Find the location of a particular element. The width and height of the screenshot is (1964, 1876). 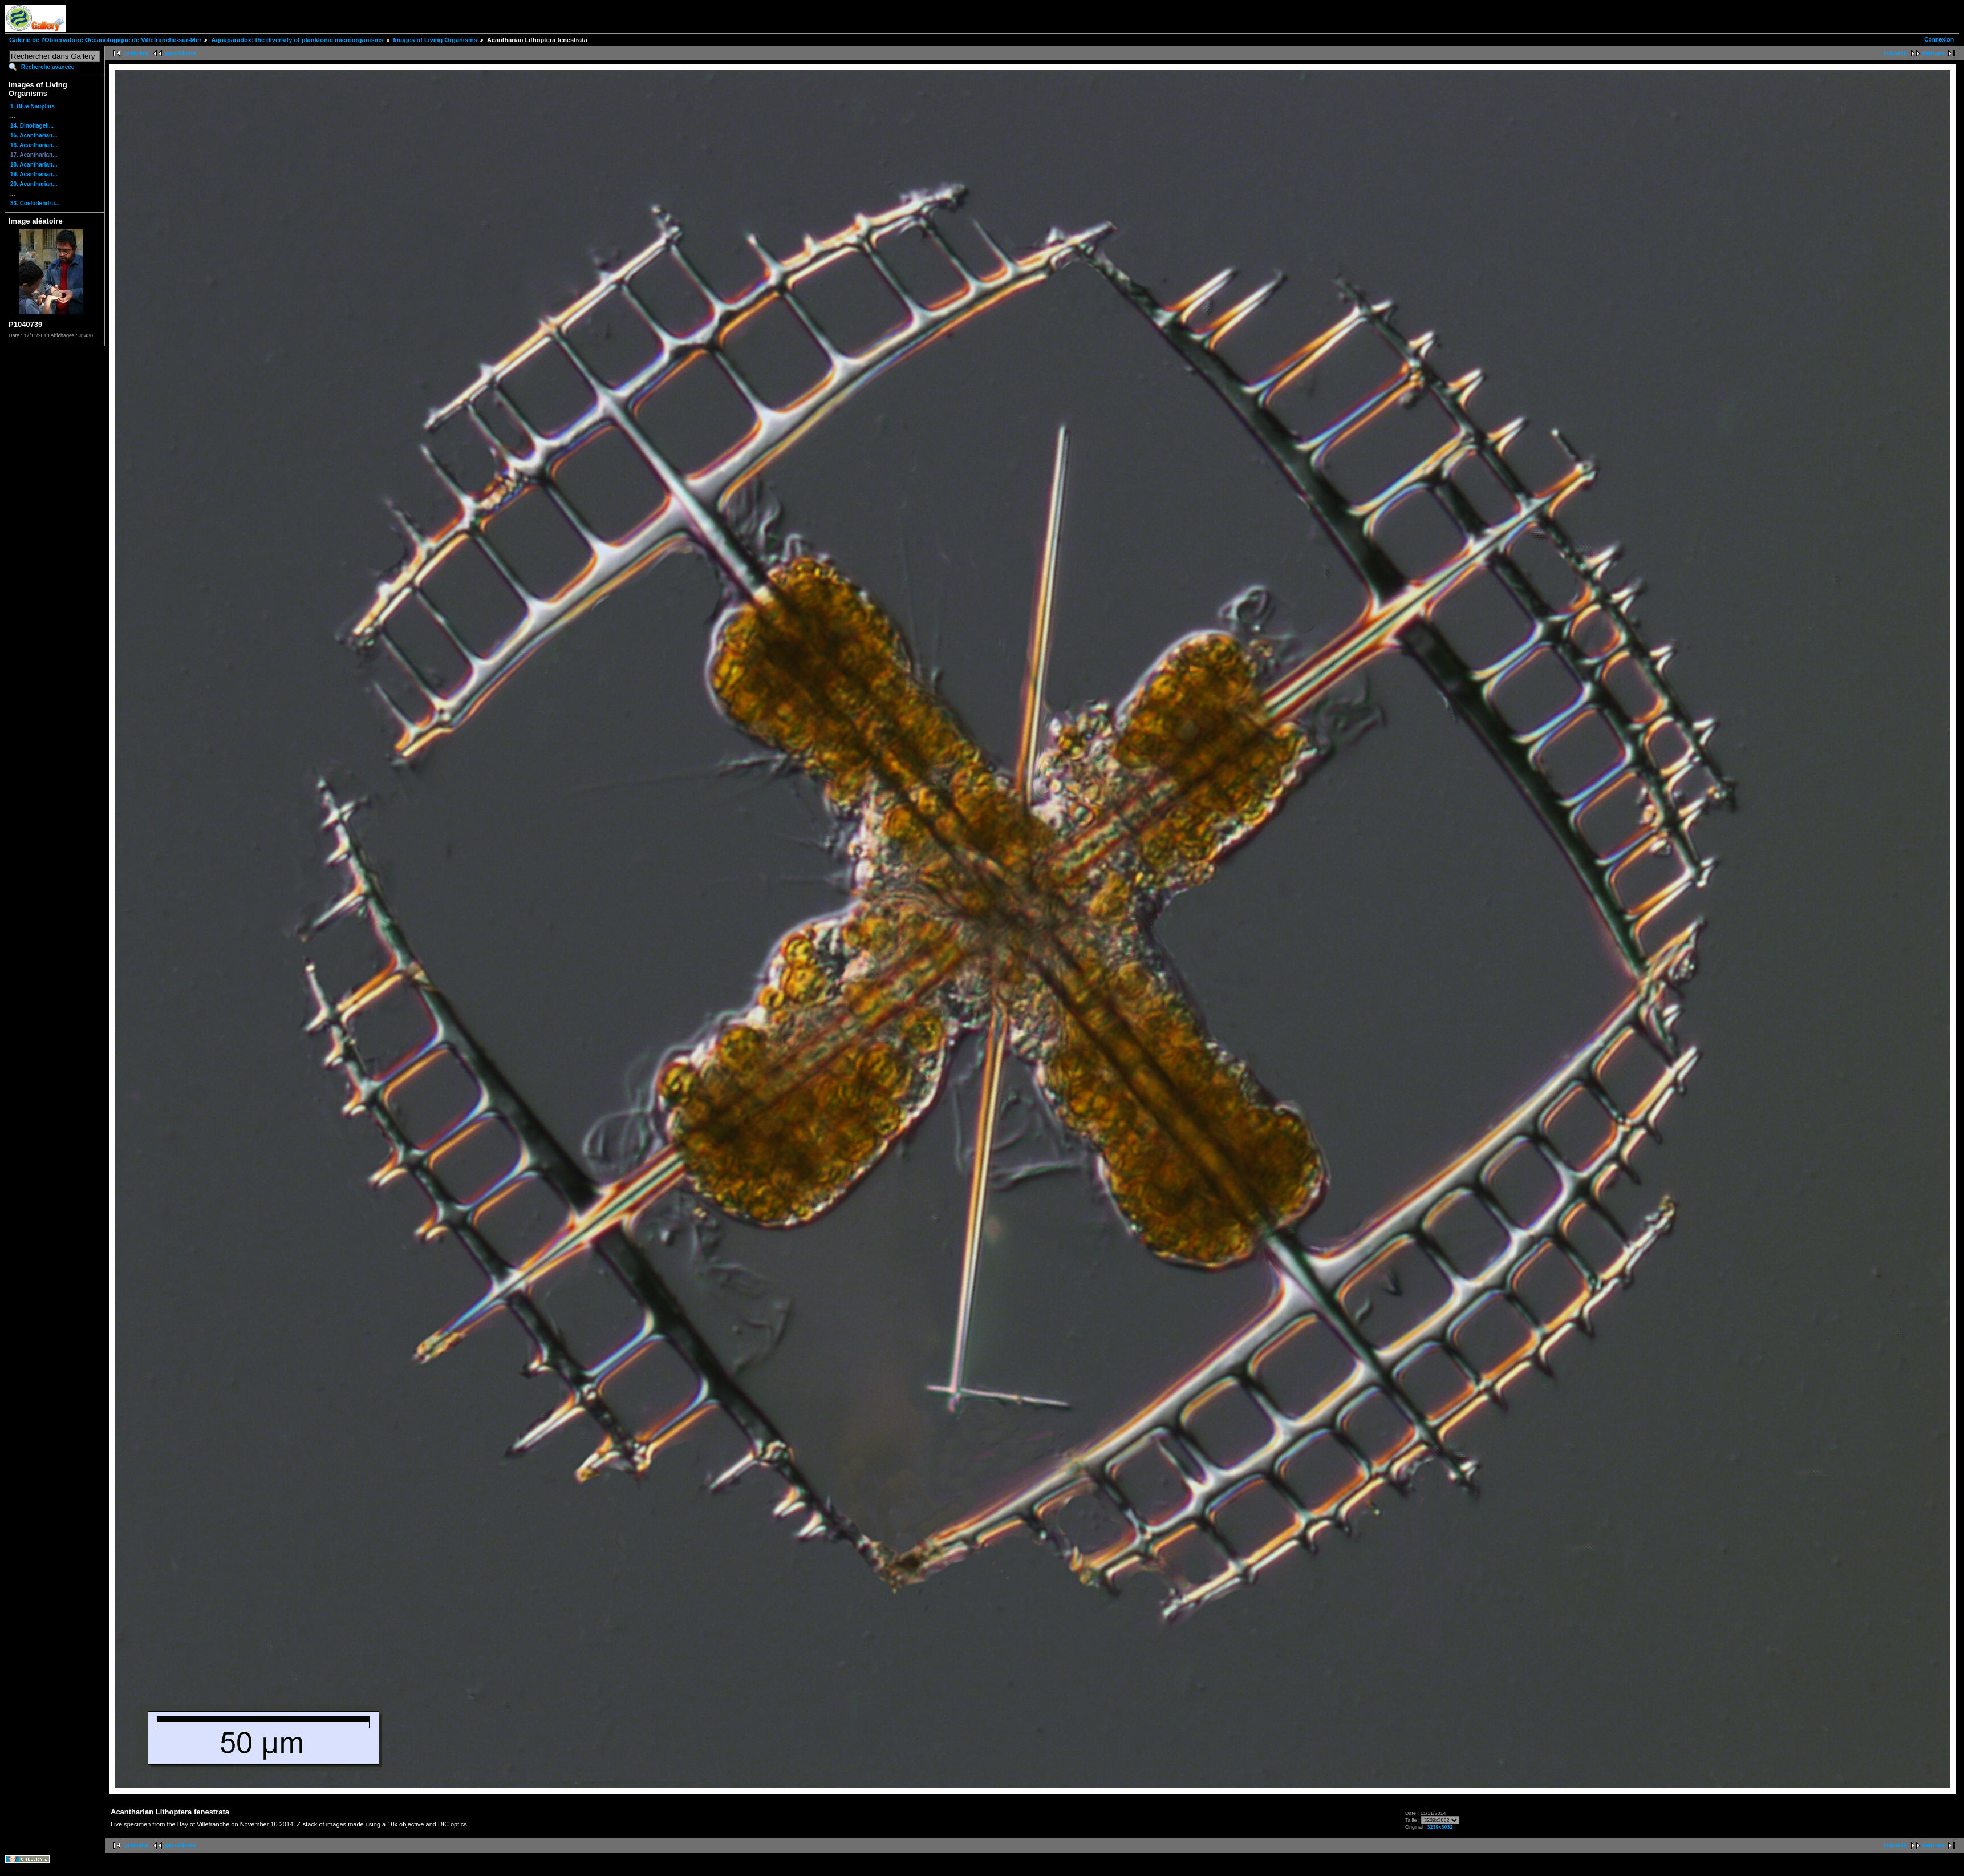

Aquaparadox: the diversity of planktonic microorganisms is located at coordinates (297, 40).